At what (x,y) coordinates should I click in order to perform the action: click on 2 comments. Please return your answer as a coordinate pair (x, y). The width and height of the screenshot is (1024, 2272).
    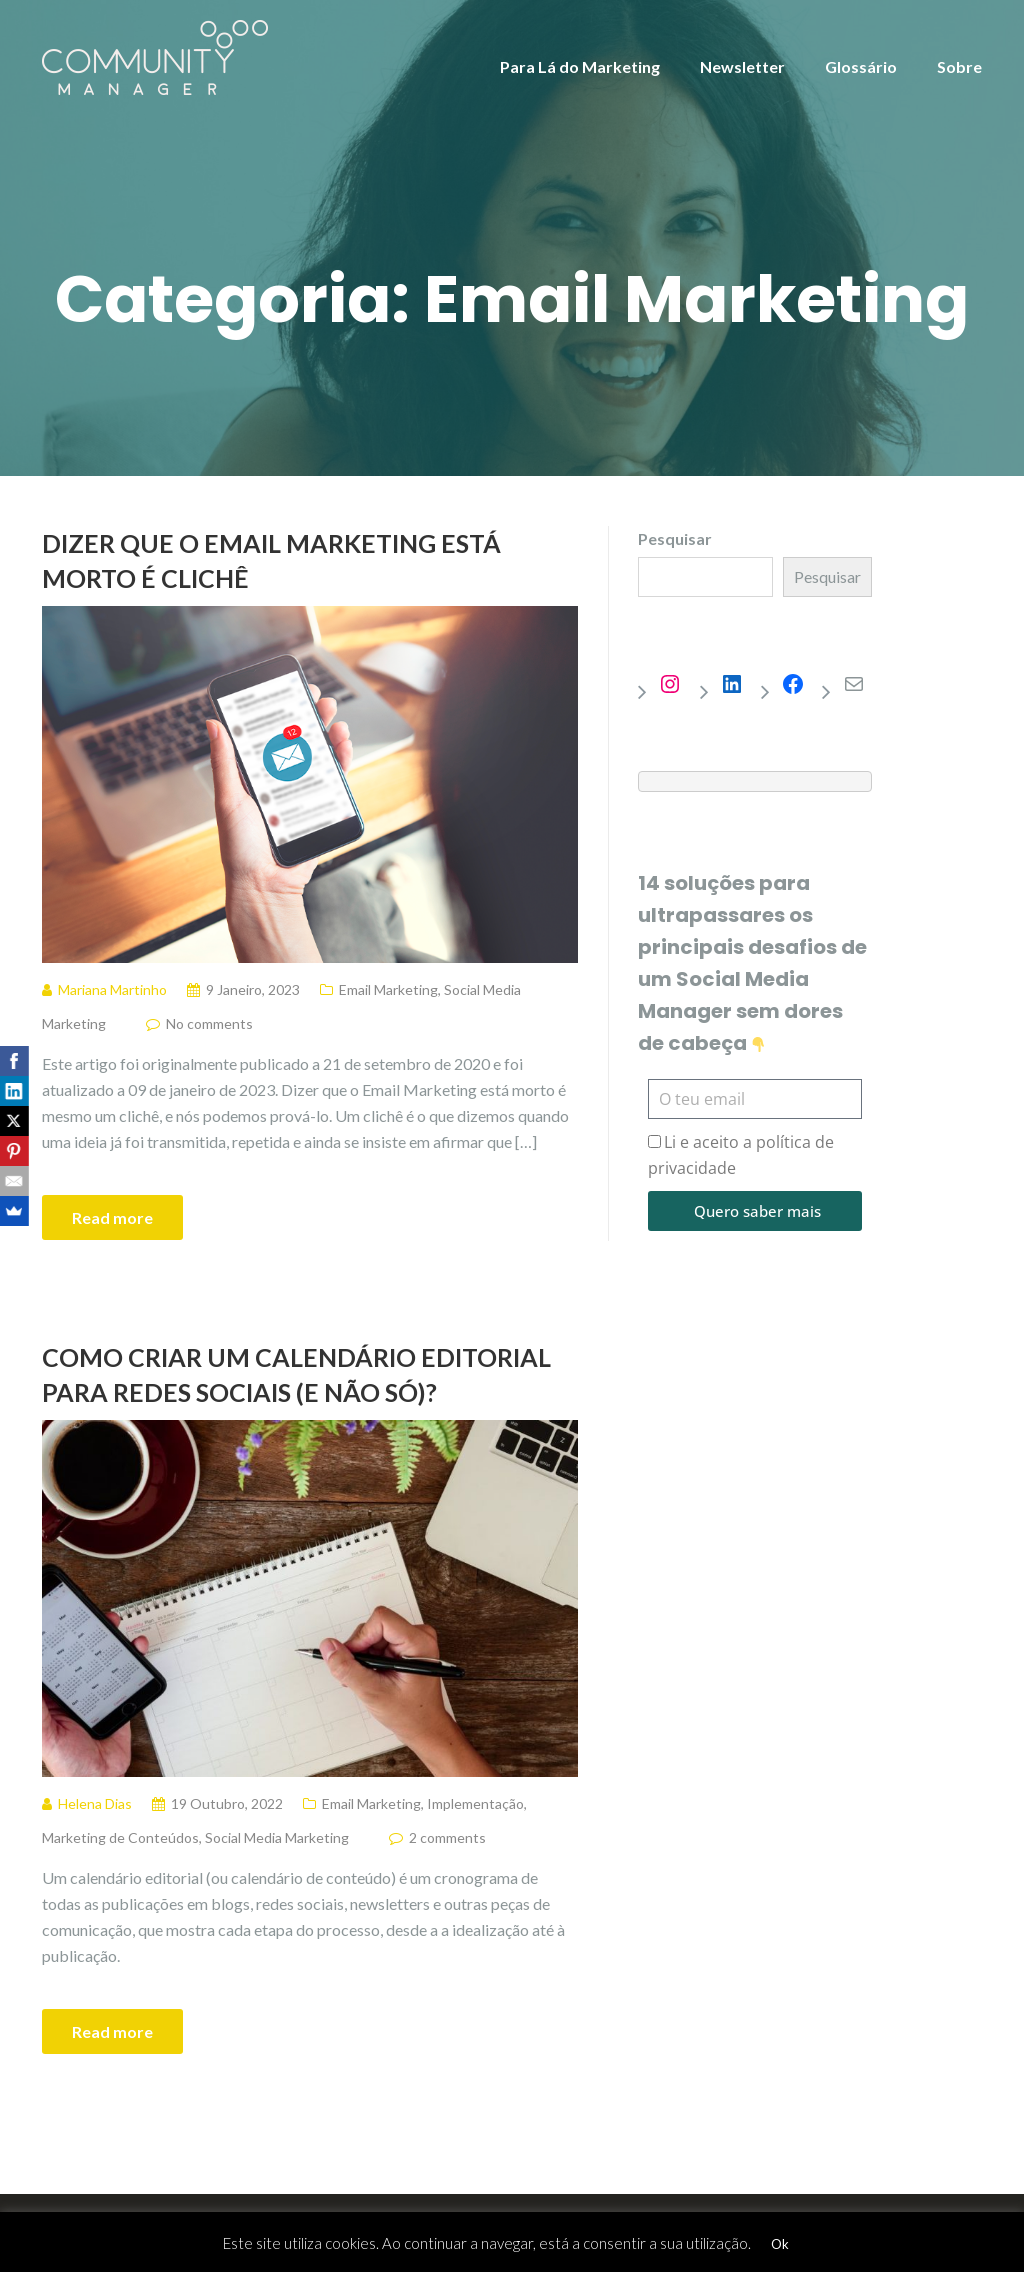
    Looking at the image, I should click on (447, 1837).